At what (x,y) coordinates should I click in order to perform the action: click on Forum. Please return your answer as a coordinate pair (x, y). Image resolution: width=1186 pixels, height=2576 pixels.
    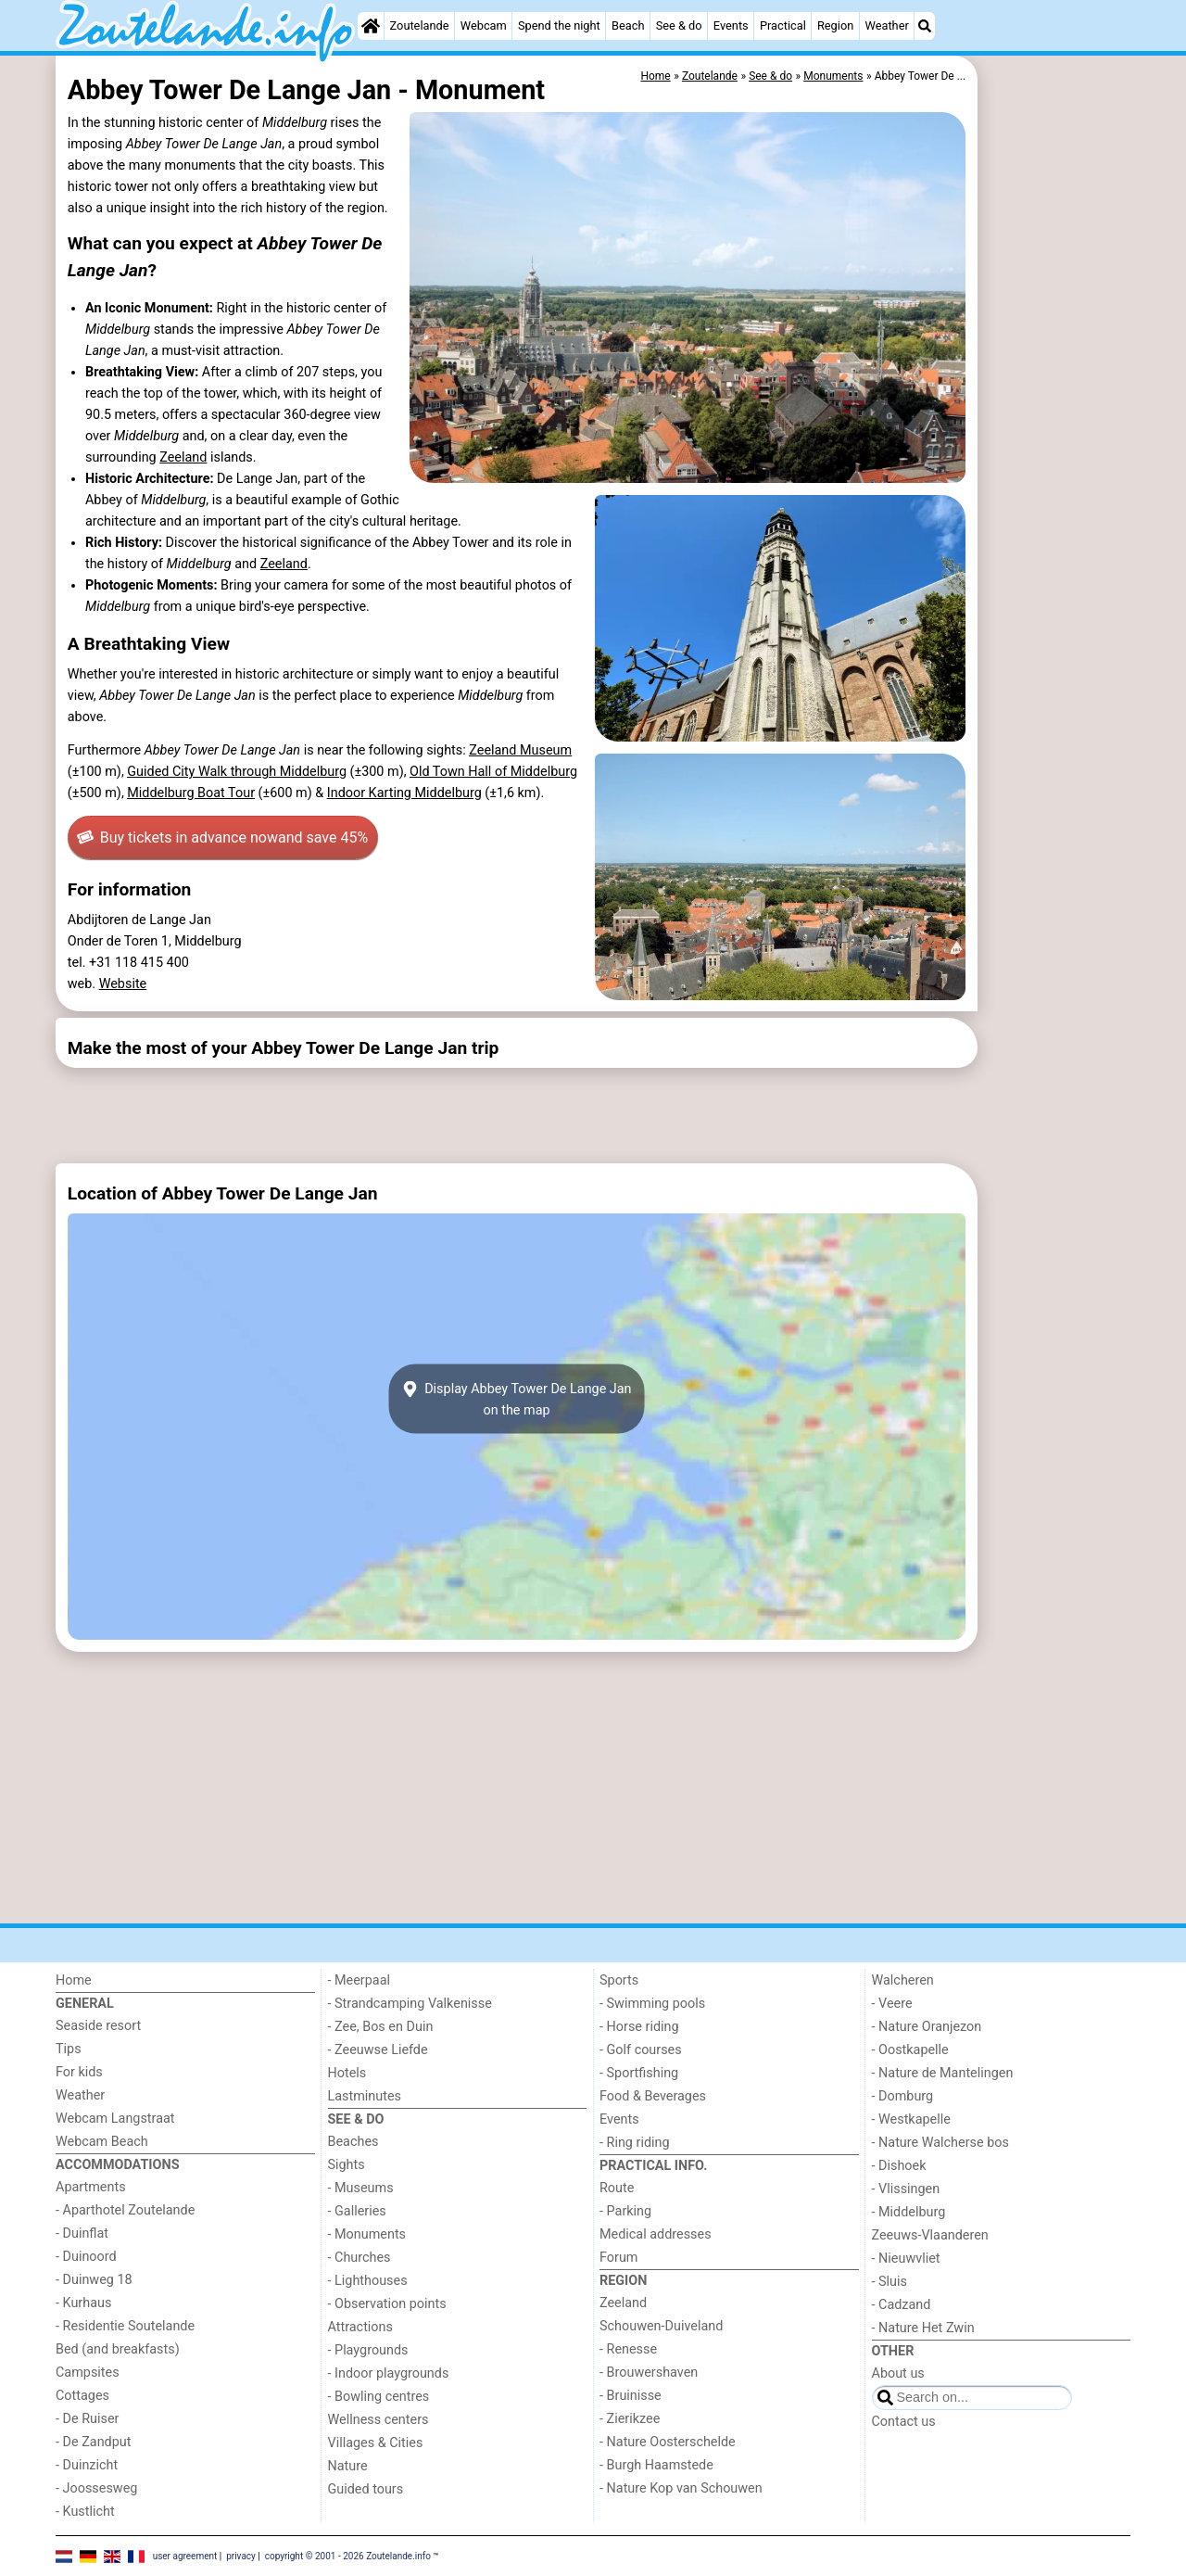
    Looking at the image, I should click on (618, 2257).